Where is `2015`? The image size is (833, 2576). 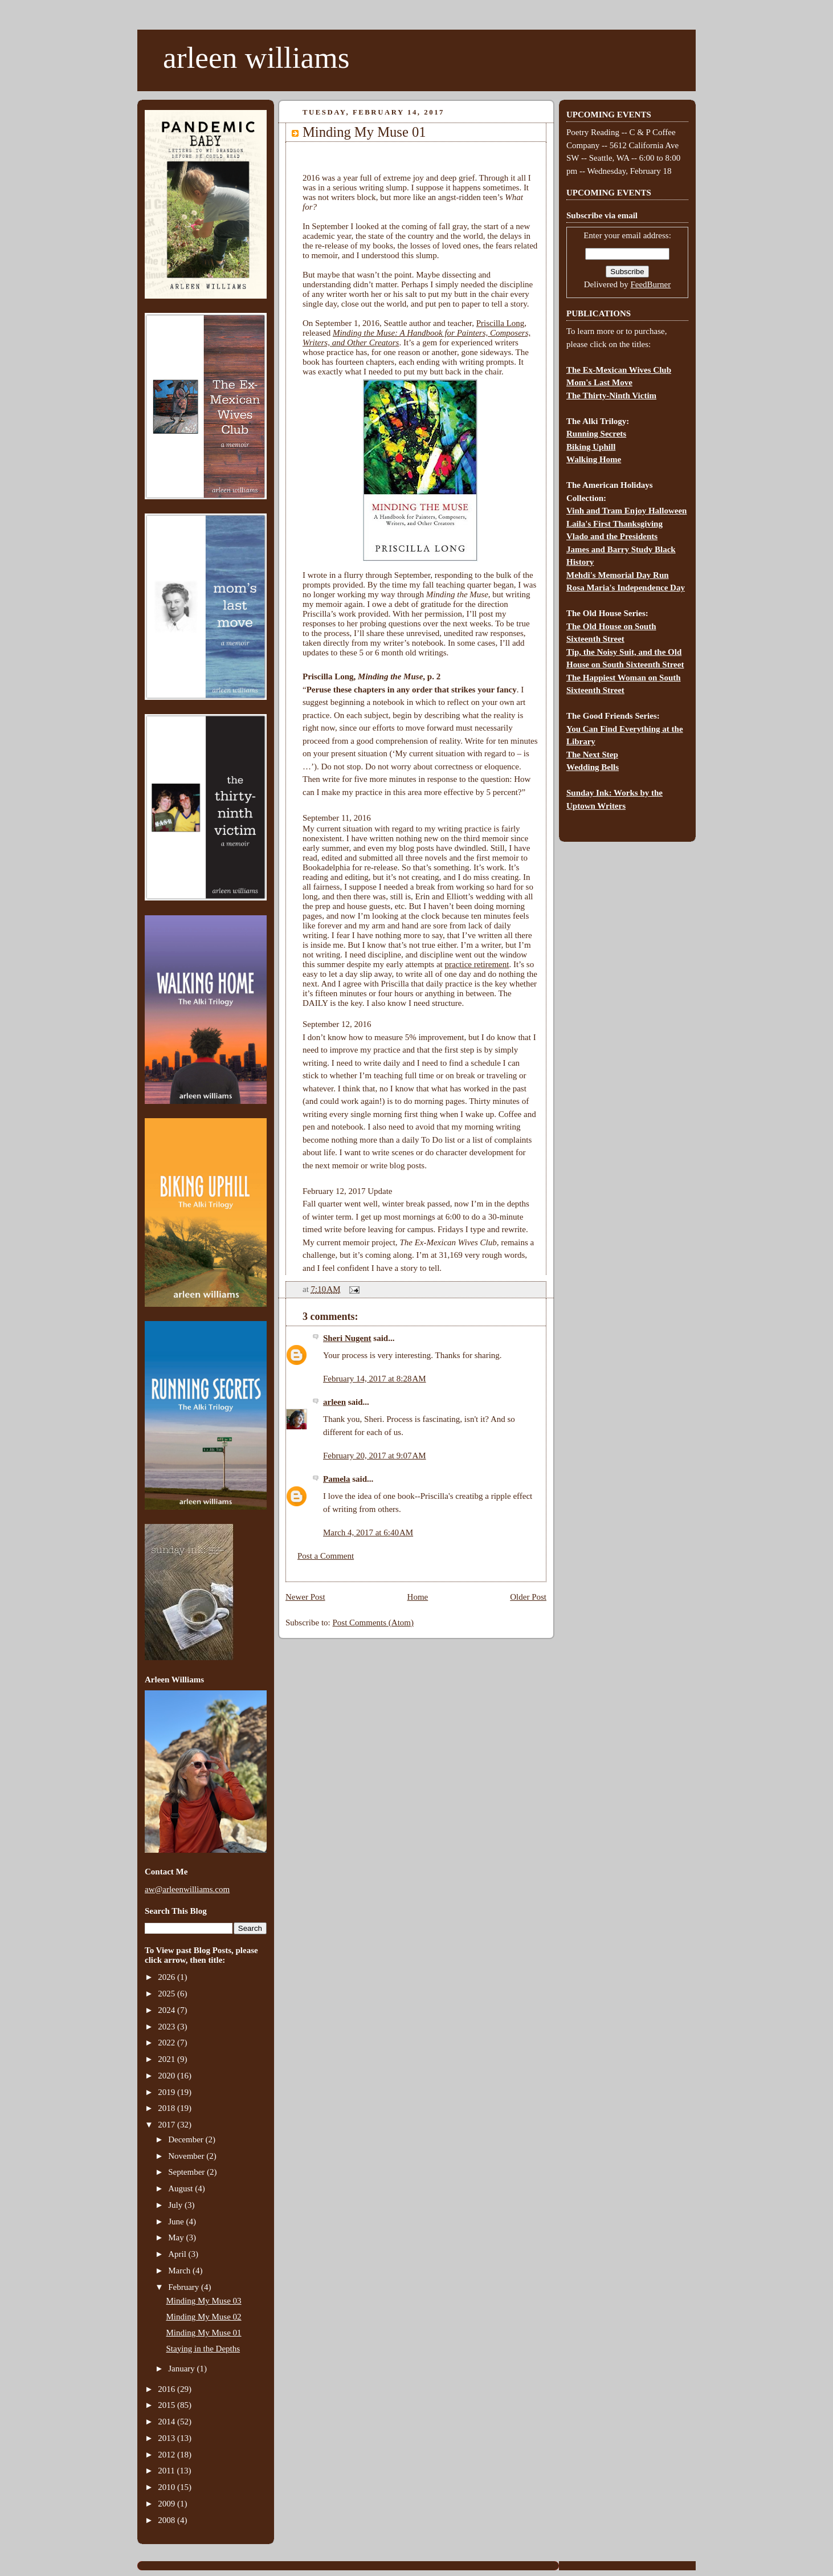 2015 is located at coordinates (167, 2405).